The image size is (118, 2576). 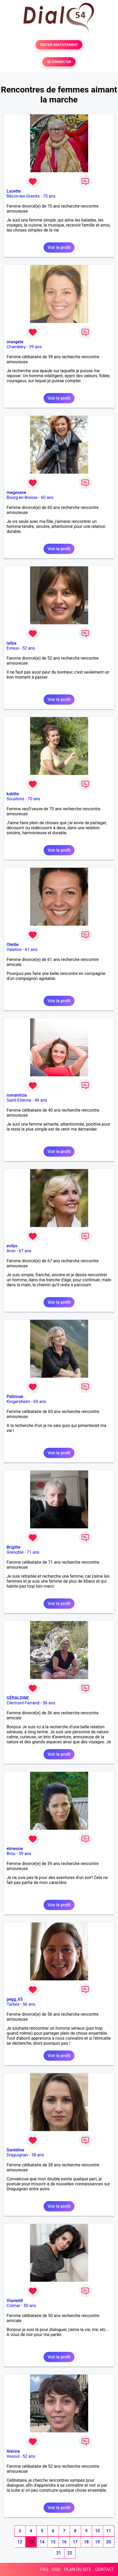 What do you see at coordinates (42, 2541) in the screenshot?
I see `14` at bounding box center [42, 2541].